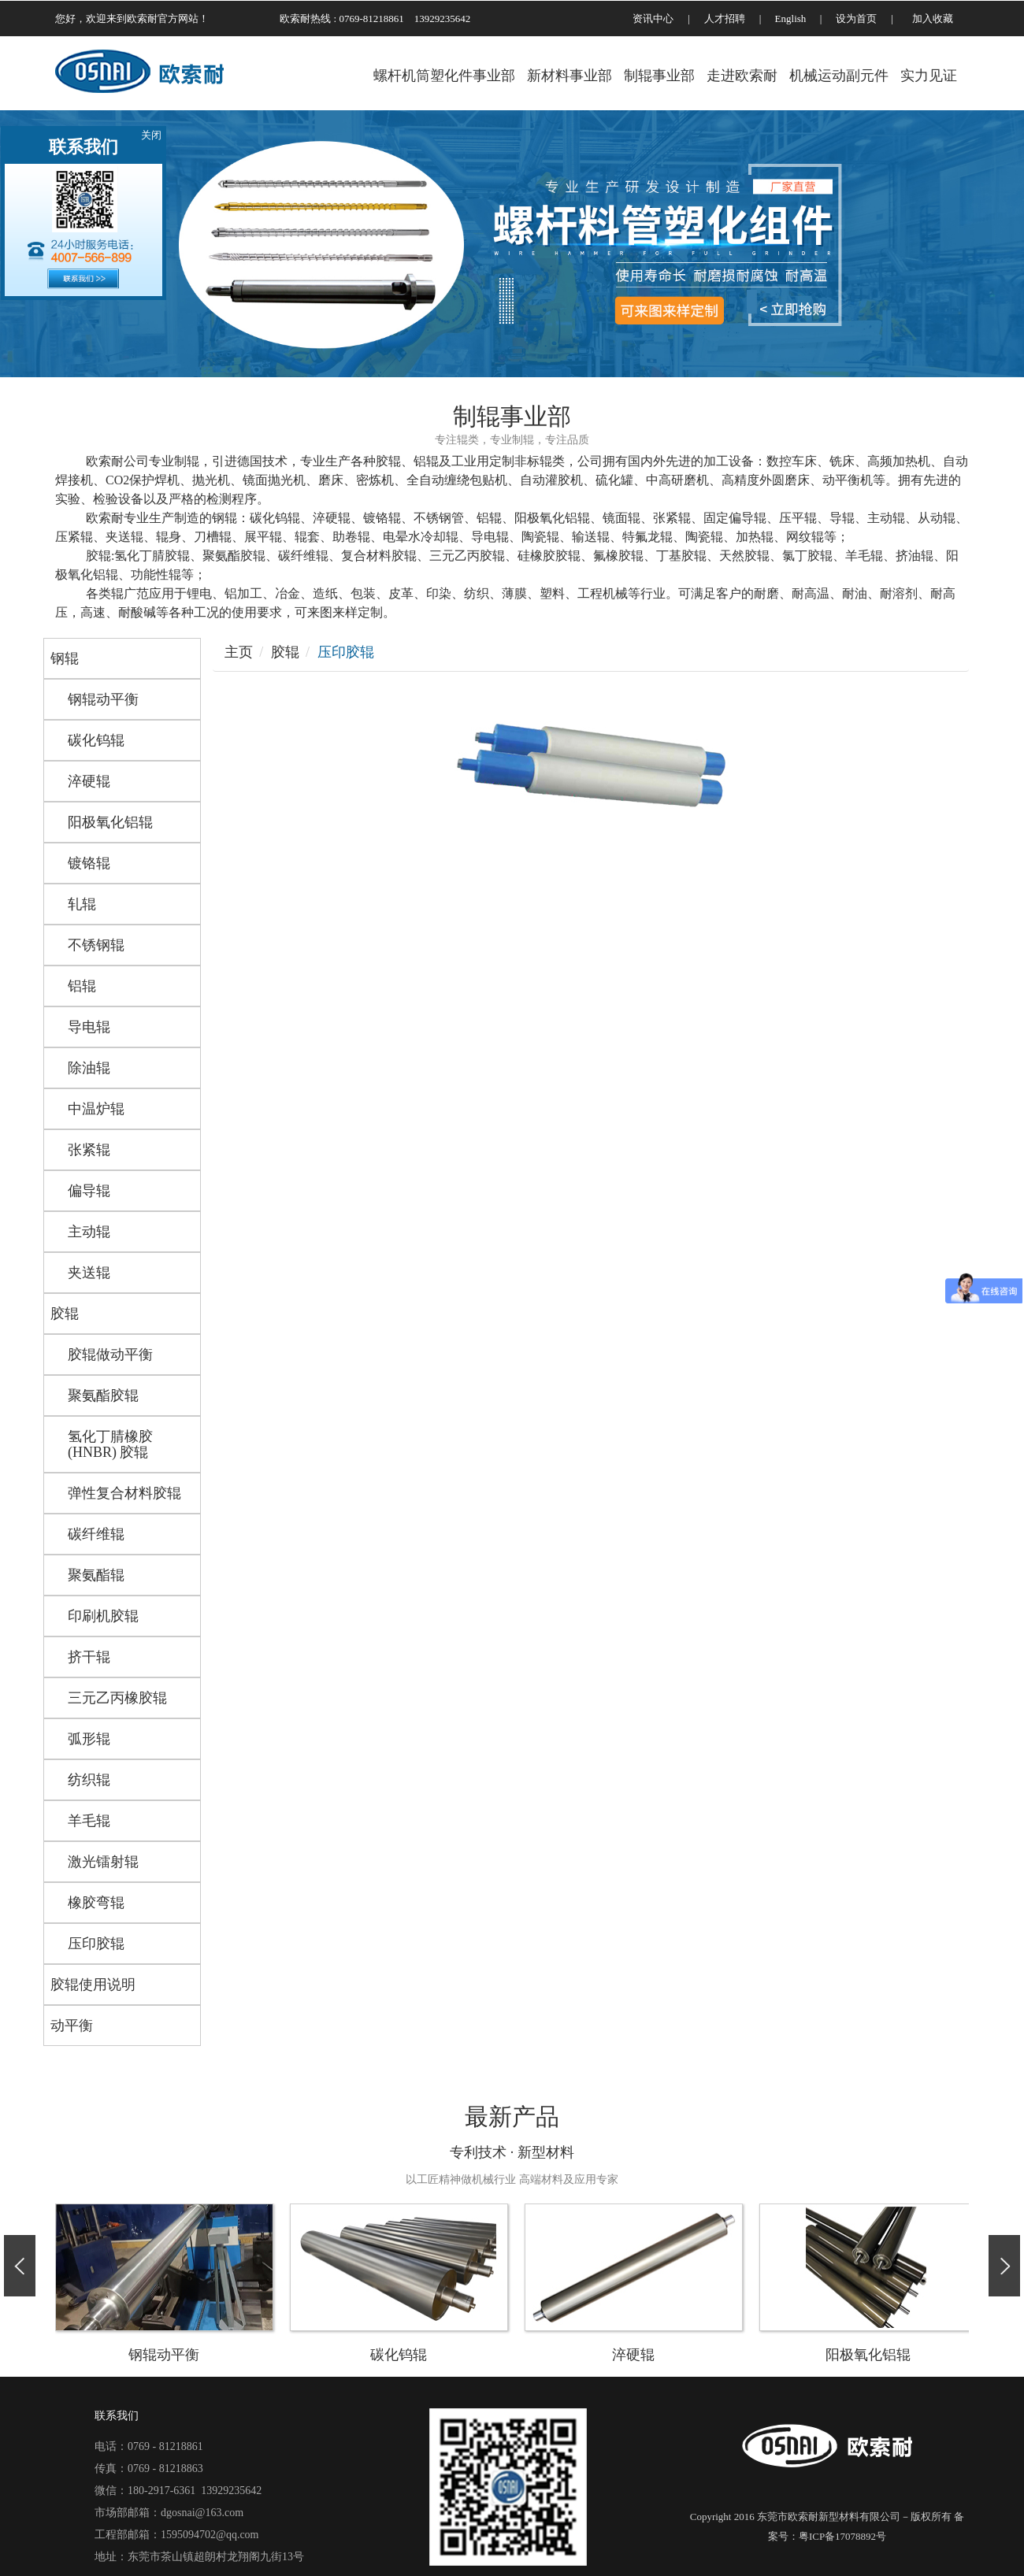 The height and width of the screenshot is (2576, 1024). I want to click on 夹送辊, so click(89, 1273).